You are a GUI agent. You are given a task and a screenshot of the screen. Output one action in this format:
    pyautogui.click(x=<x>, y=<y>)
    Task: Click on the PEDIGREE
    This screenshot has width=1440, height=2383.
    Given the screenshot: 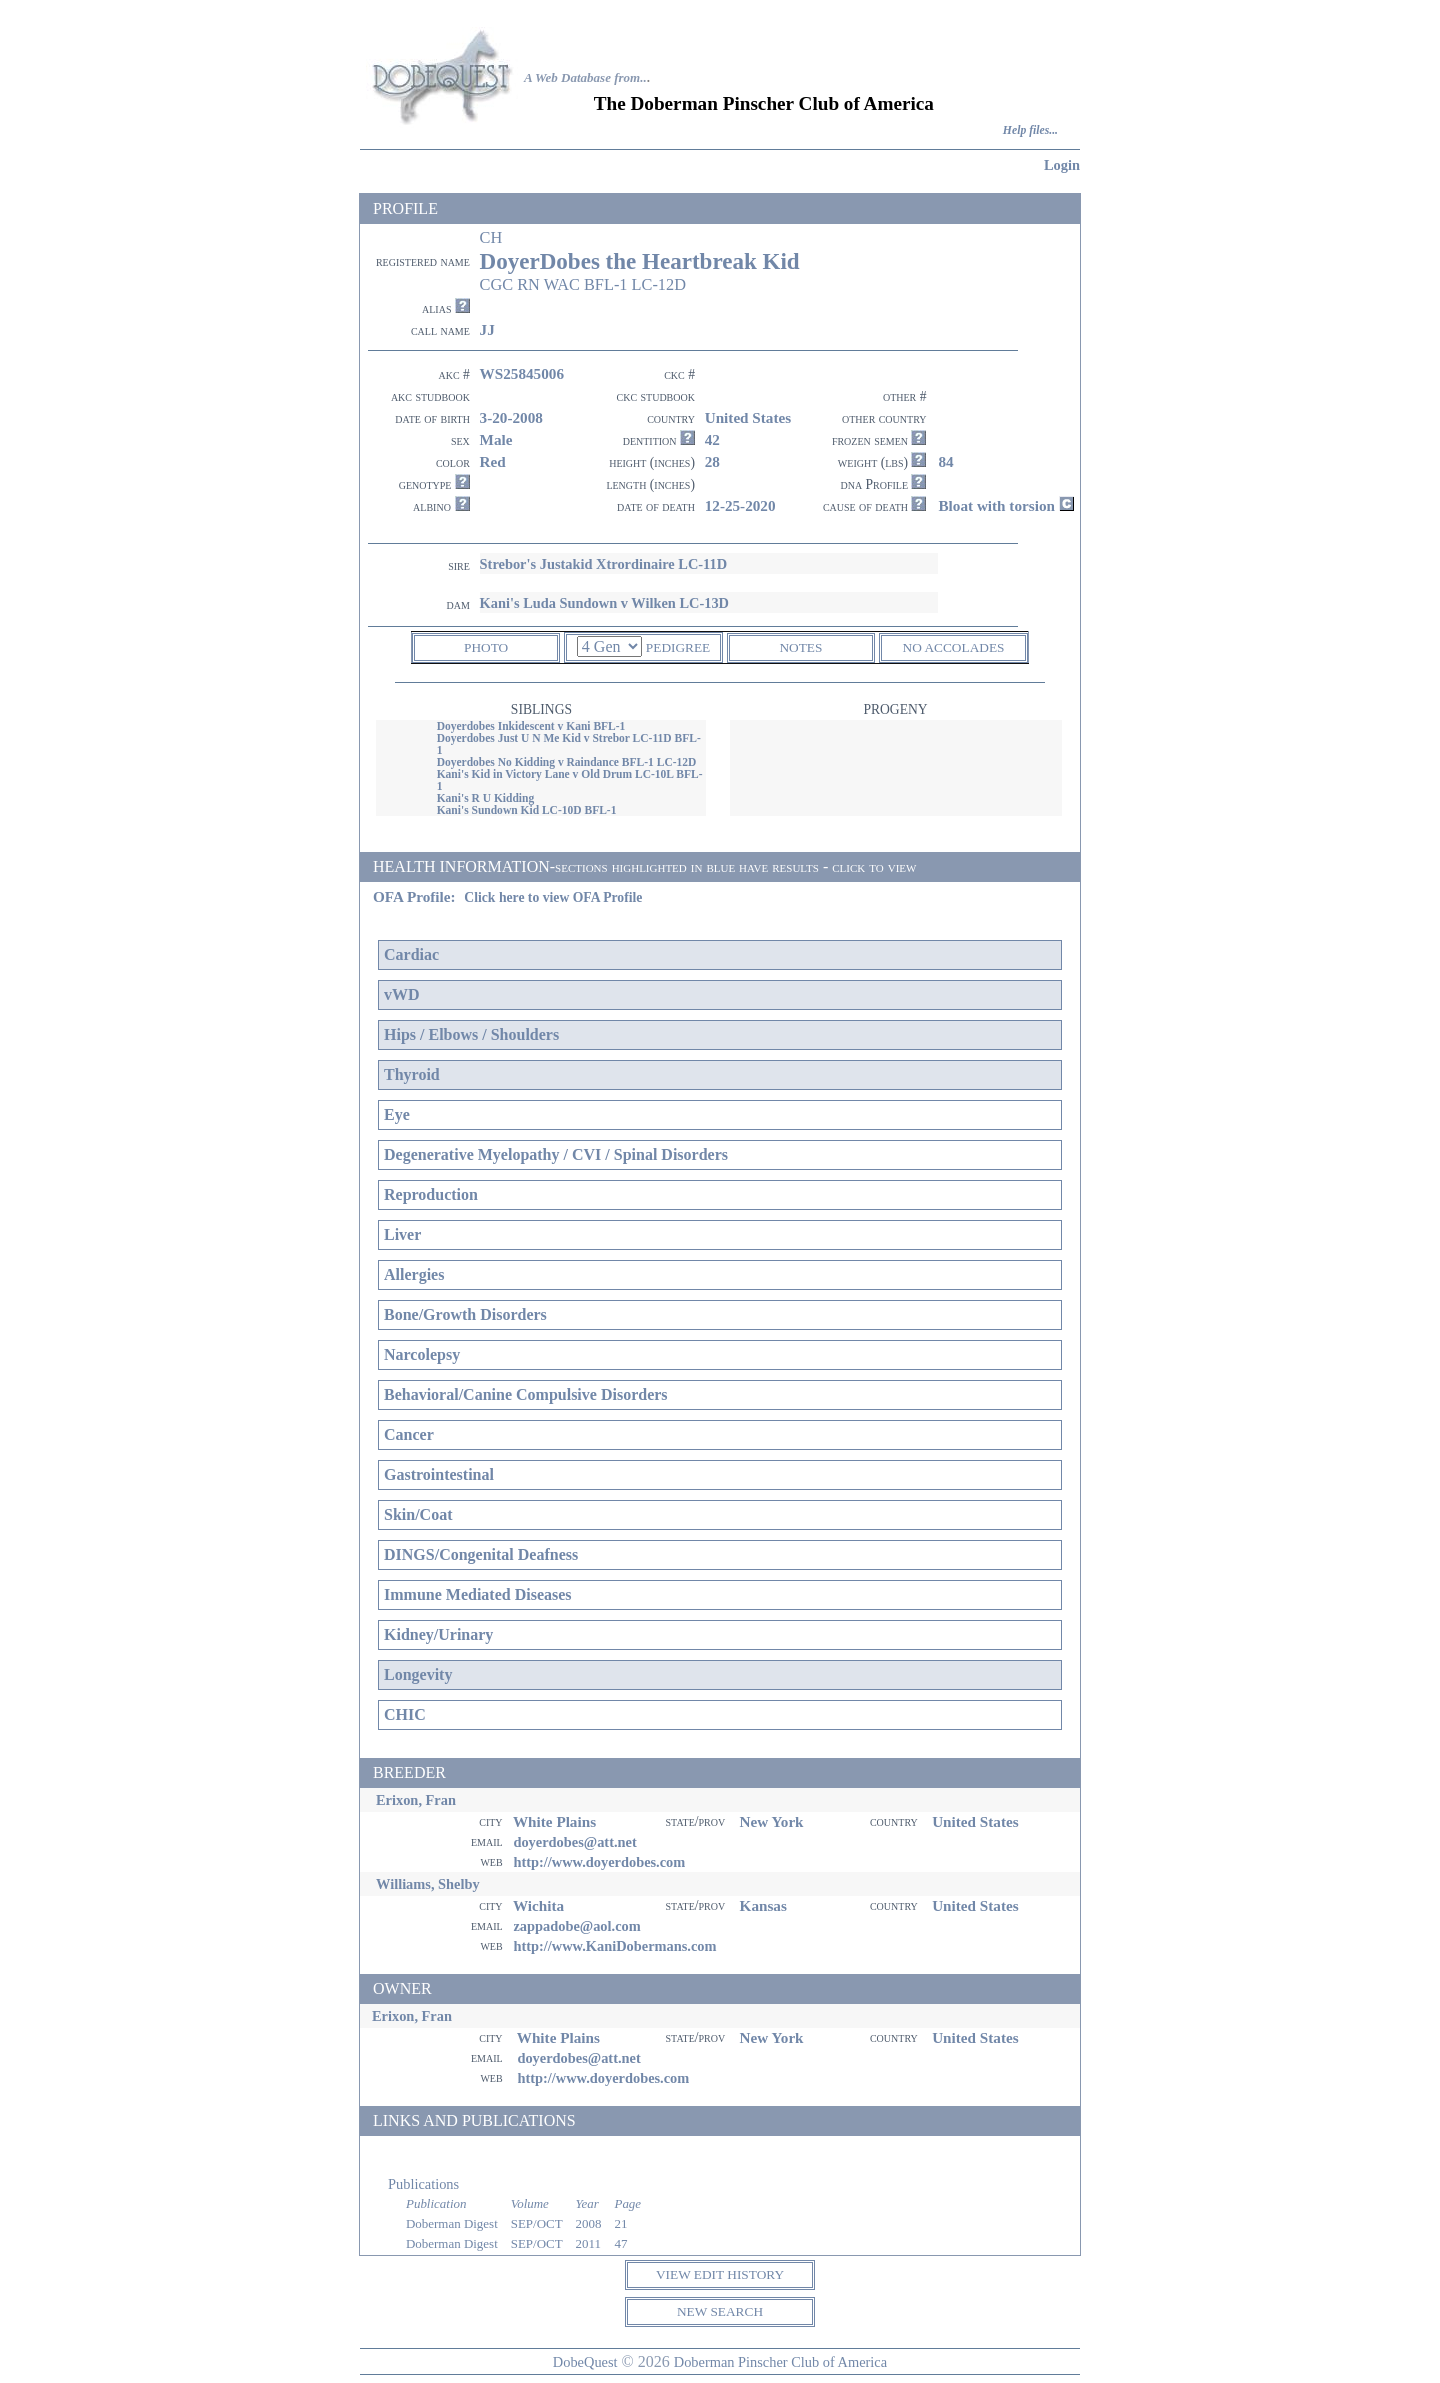 What is the action you would take?
    pyautogui.click(x=678, y=647)
    